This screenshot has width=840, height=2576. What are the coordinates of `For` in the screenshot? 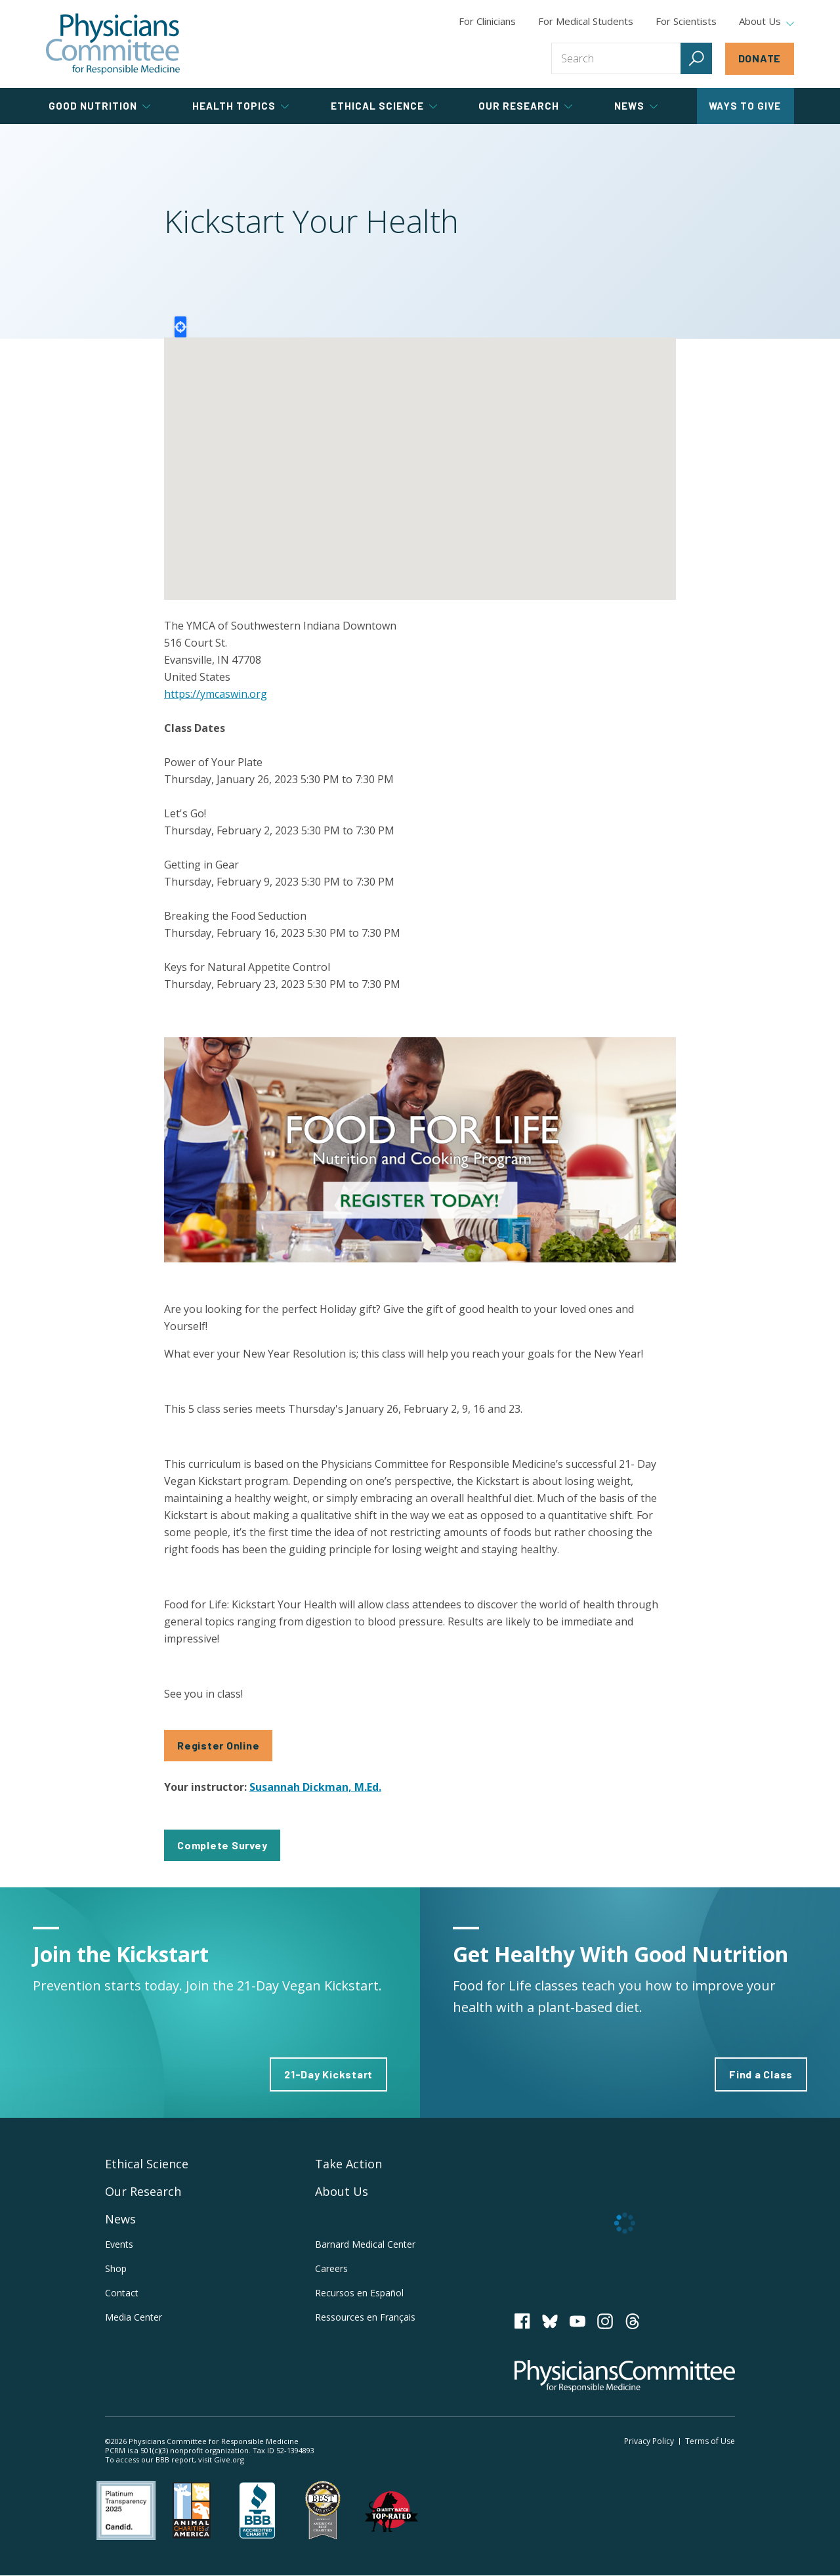 It's located at (585, 21).